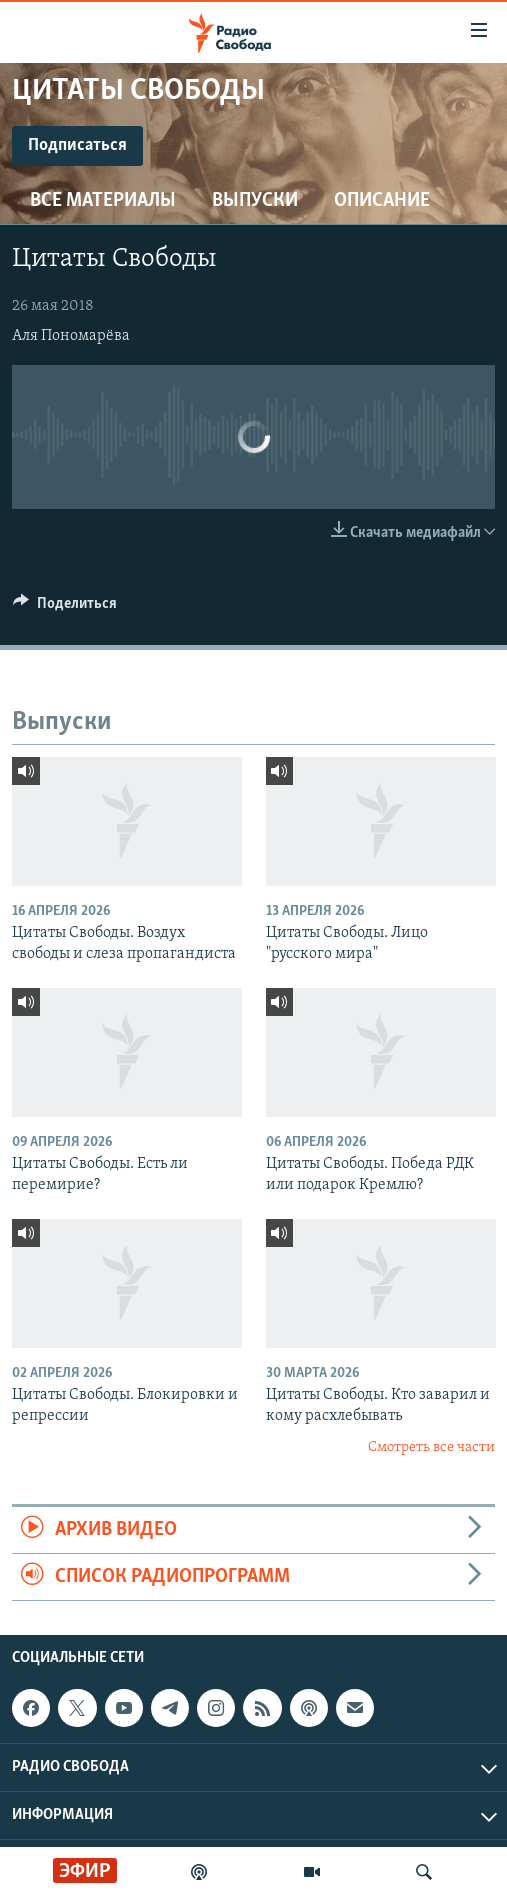 This screenshot has height=1897, width=507. What do you see at coordinates (71, 336) in the screenshot?
I see `Аля Пономарёва` at bounding box center [71, 336].